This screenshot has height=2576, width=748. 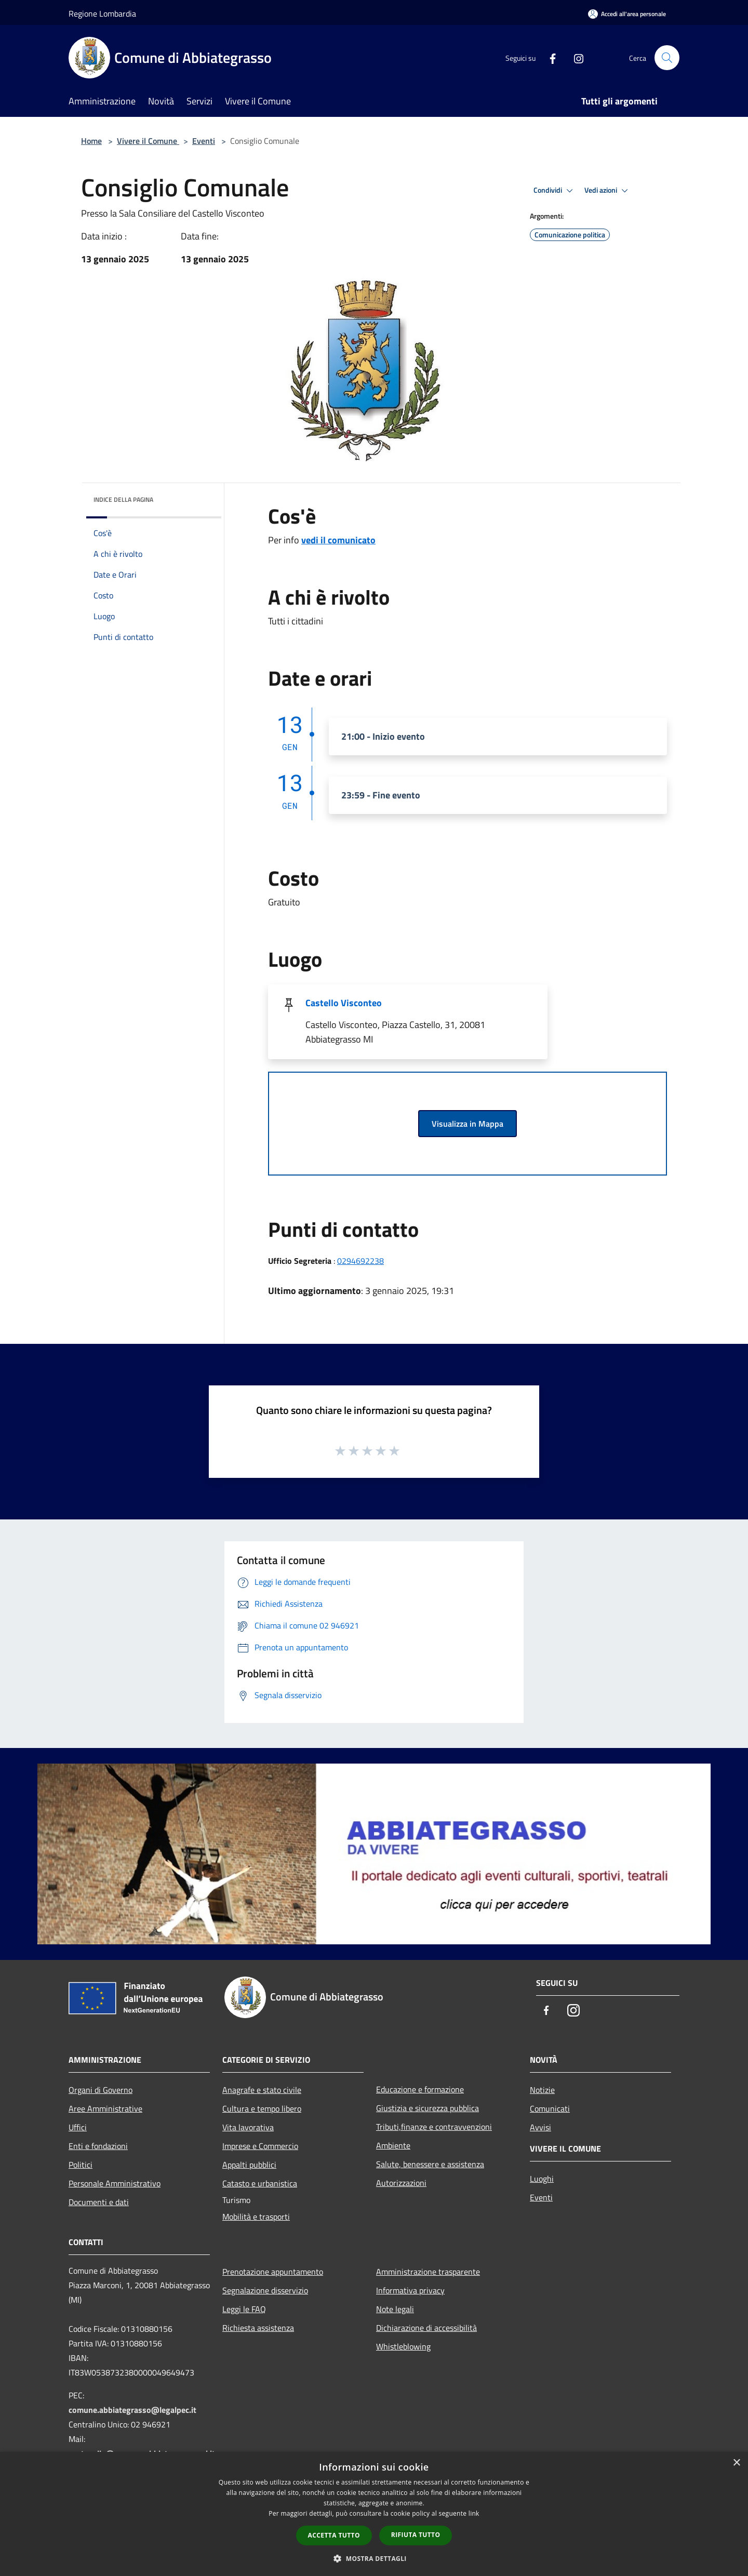 What do you see at coordinates (80, 2164) in the screenshot?
I see `Politici` at bounding box center [80, 2164].